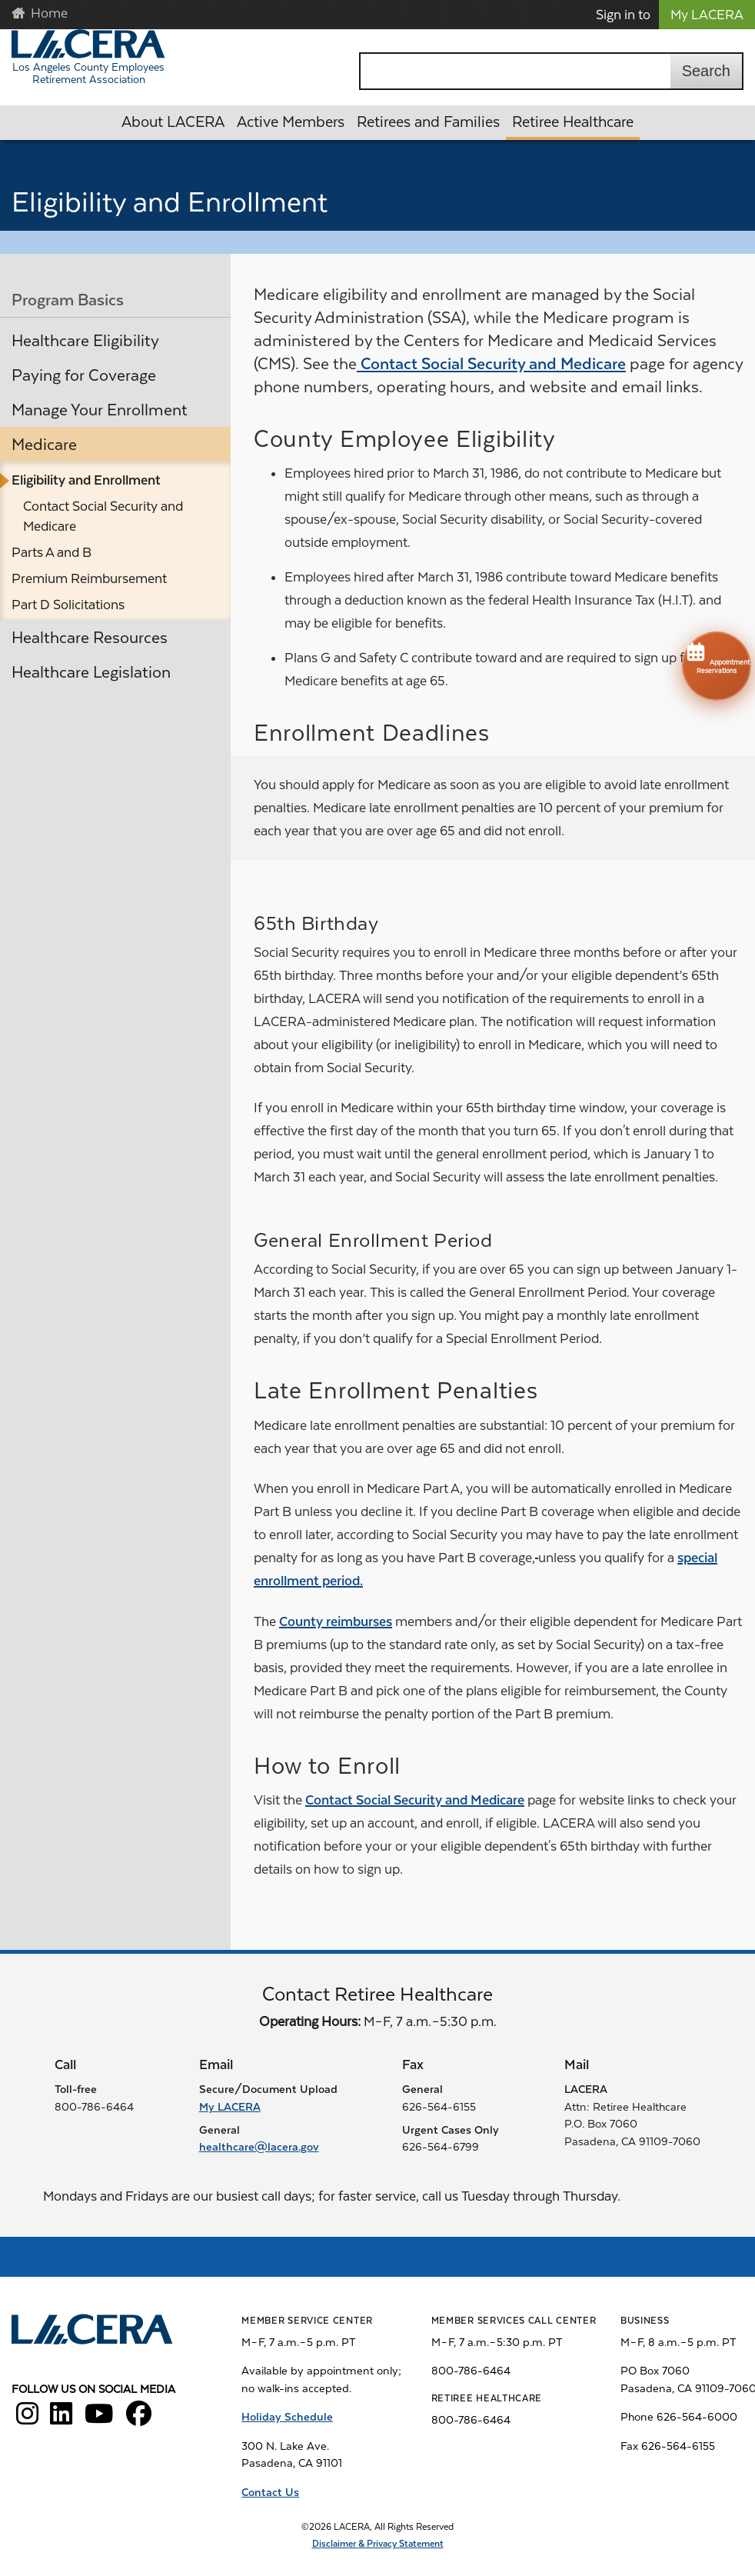 Image resolution: width=755 pixels, height=2576 pixels. I want to click on Eligibility and Enrollment, so click(86, 480).